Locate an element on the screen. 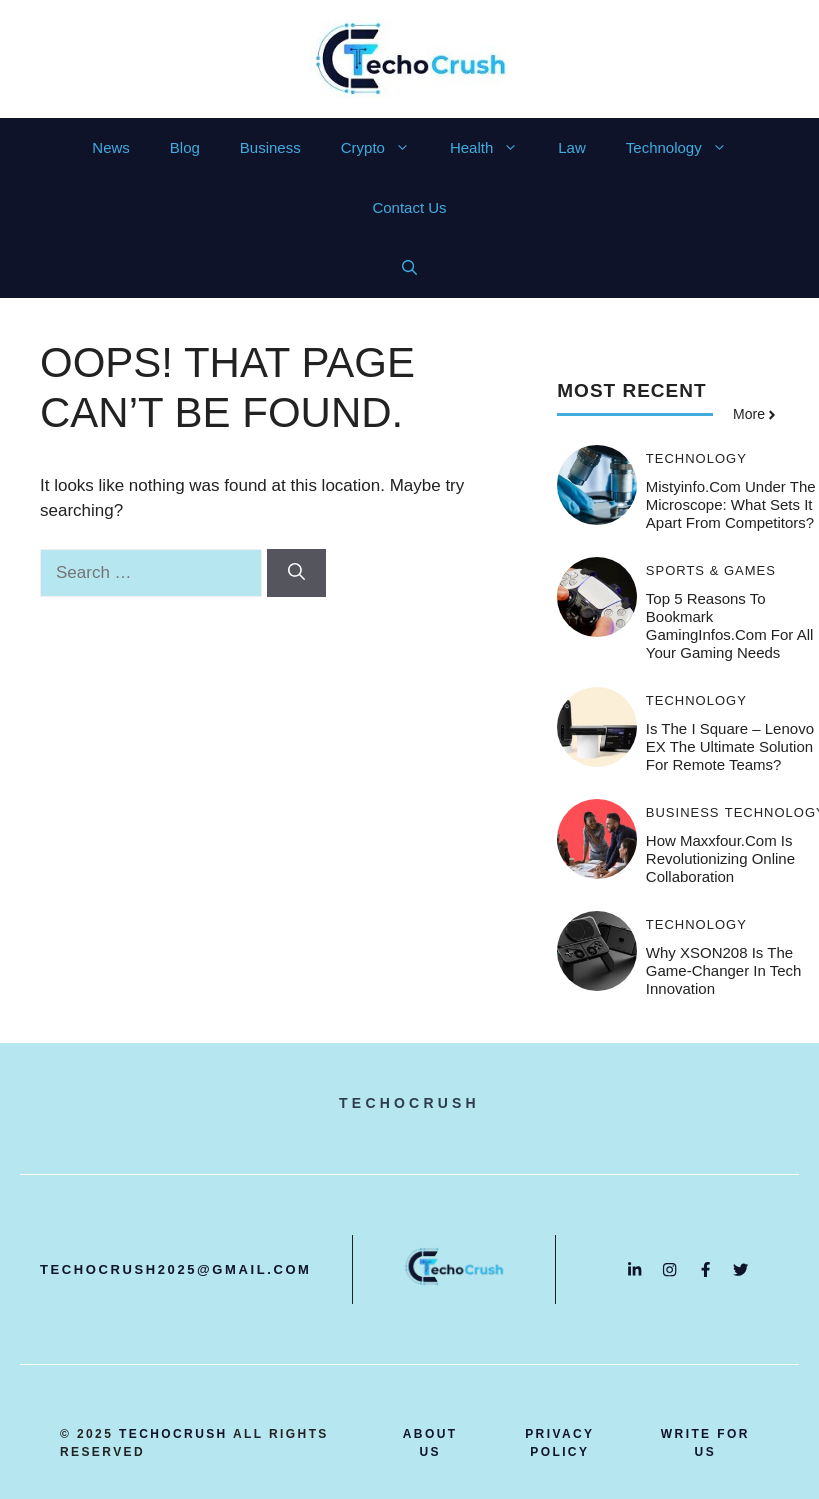 The image size is (819, 1499). Blog is located at coordinates (185, 147).